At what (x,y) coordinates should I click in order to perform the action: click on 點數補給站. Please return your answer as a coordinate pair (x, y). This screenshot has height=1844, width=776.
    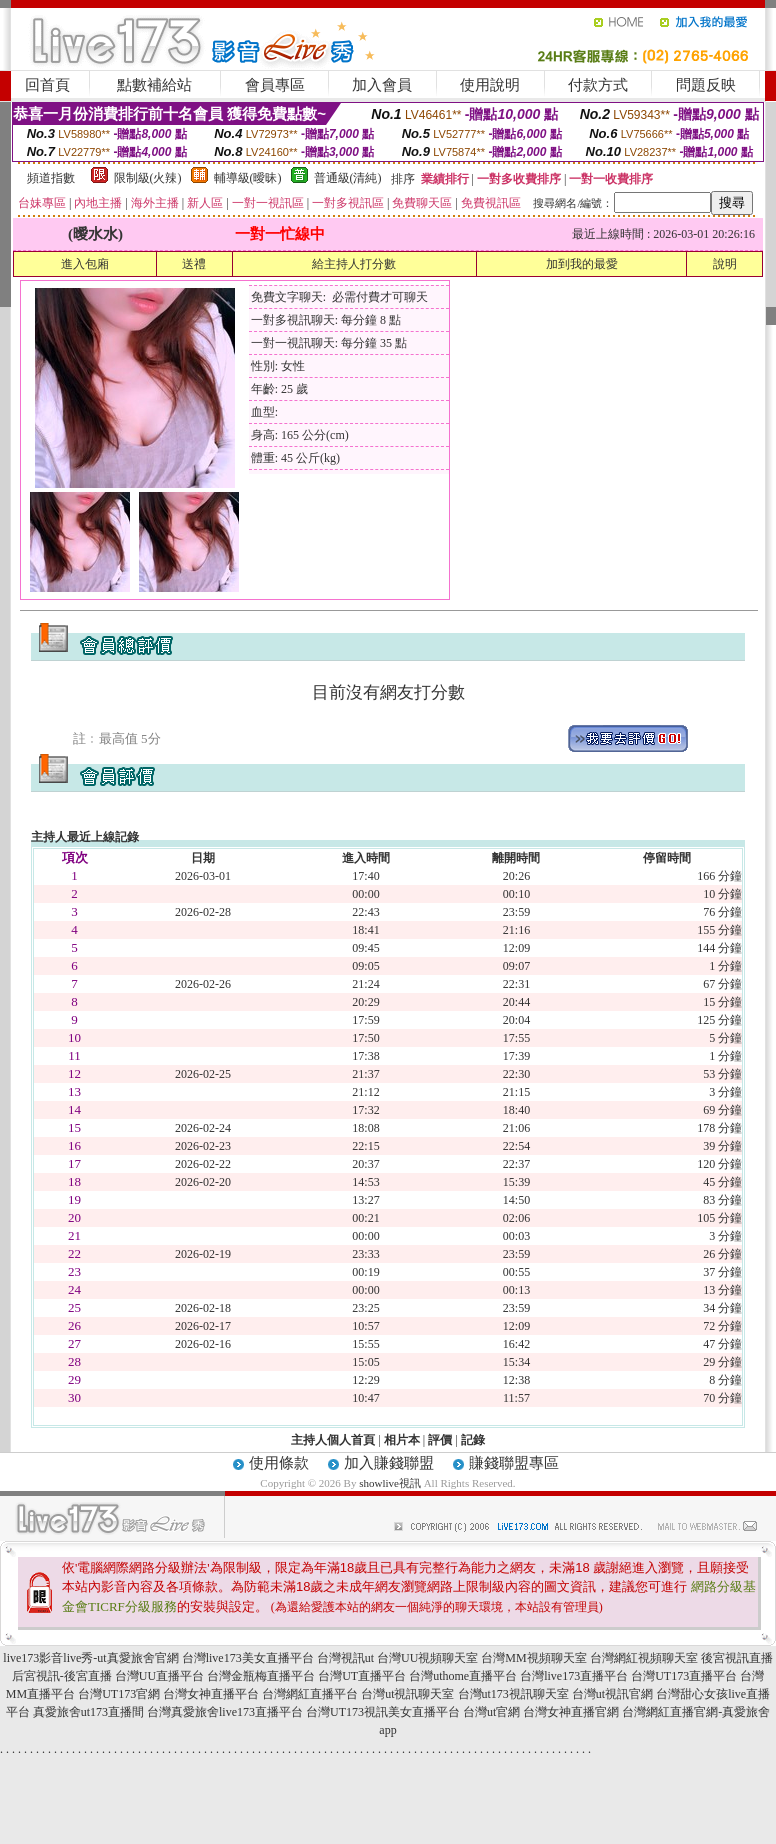
    Looking at the image, I should click on (154, 85).